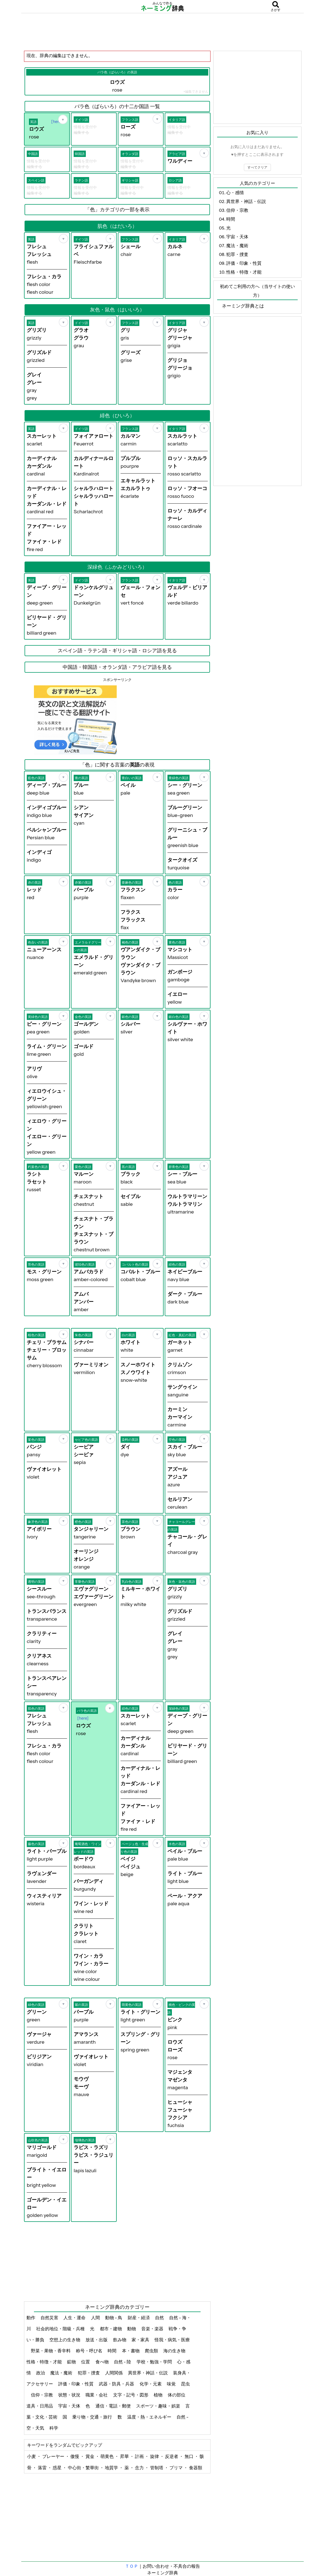 The height and width of the screenshot is (2576, 325). I want to click on [Advertisement], so click(162, 31).